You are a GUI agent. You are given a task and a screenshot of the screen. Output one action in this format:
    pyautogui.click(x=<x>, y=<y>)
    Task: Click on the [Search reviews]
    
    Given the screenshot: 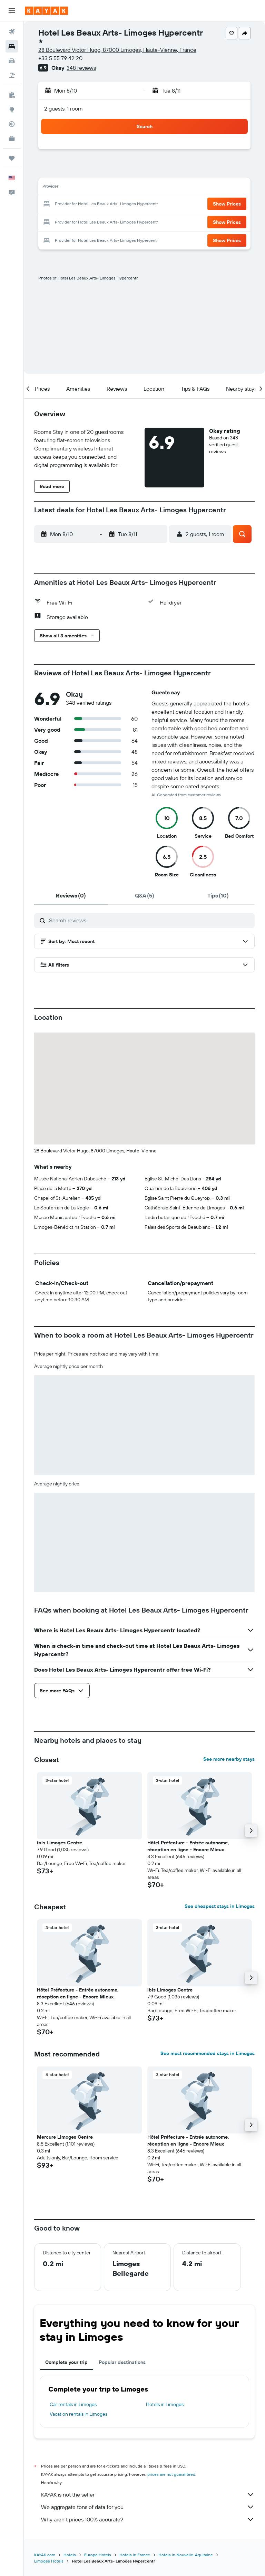 What is the action you would take?
    pyautogui.click(x=150, y=920)
    